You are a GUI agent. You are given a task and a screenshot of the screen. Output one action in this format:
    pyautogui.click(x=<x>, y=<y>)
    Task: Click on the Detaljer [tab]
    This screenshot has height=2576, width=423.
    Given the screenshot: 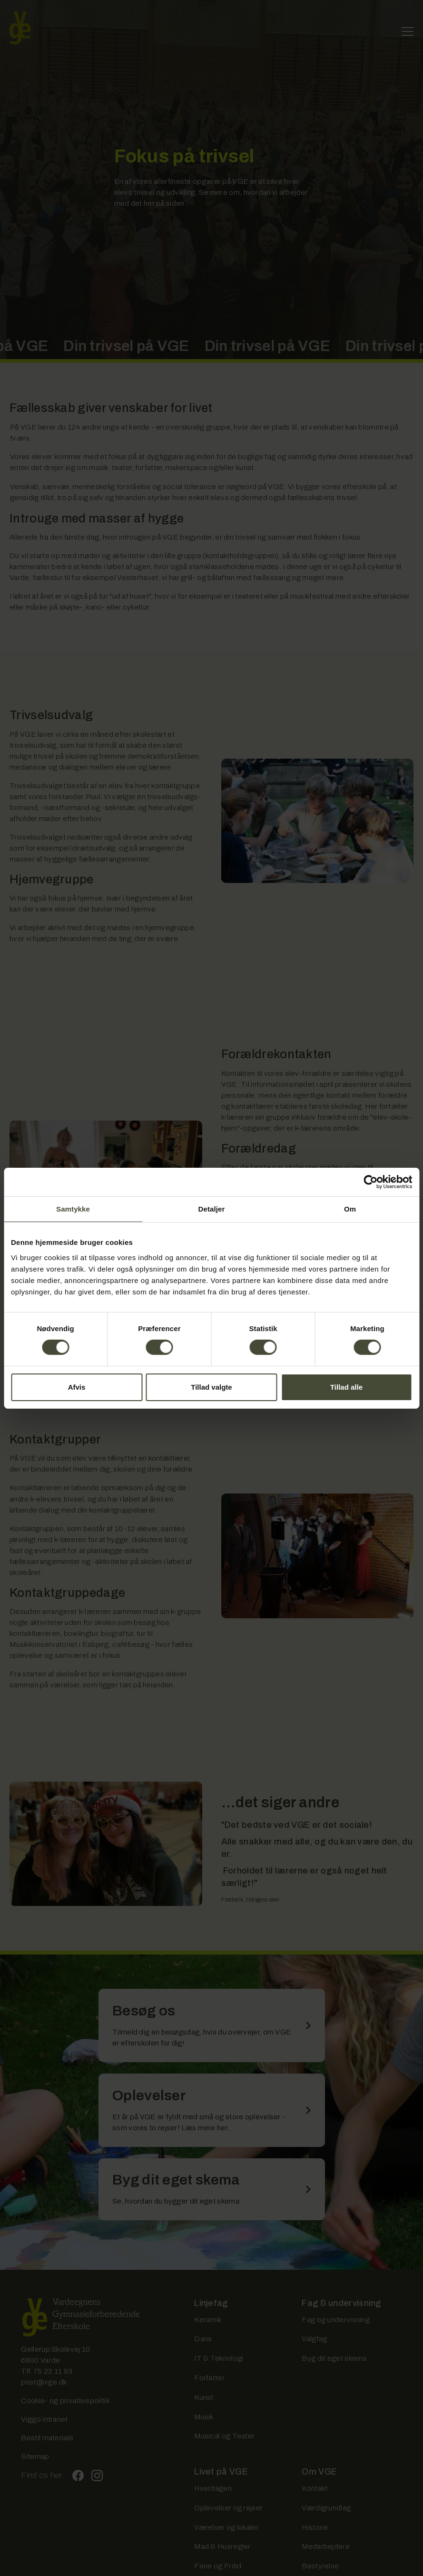 What is the action you would take?
    pyautogui.click(x=211, y=1208)
    